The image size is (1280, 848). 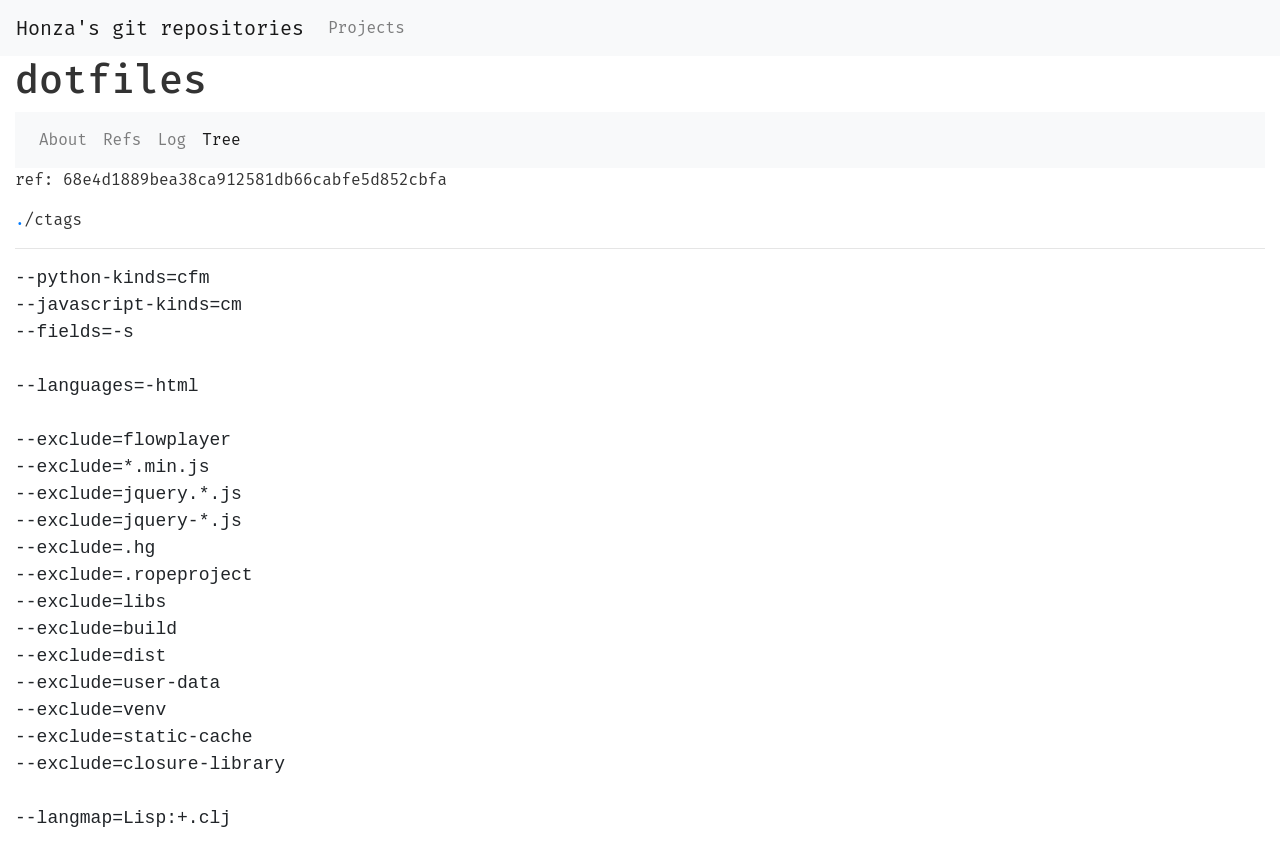 What do you see at coordinates (171, 139) in the screenshot?
I see `Log` at bounding box center [171, 139].